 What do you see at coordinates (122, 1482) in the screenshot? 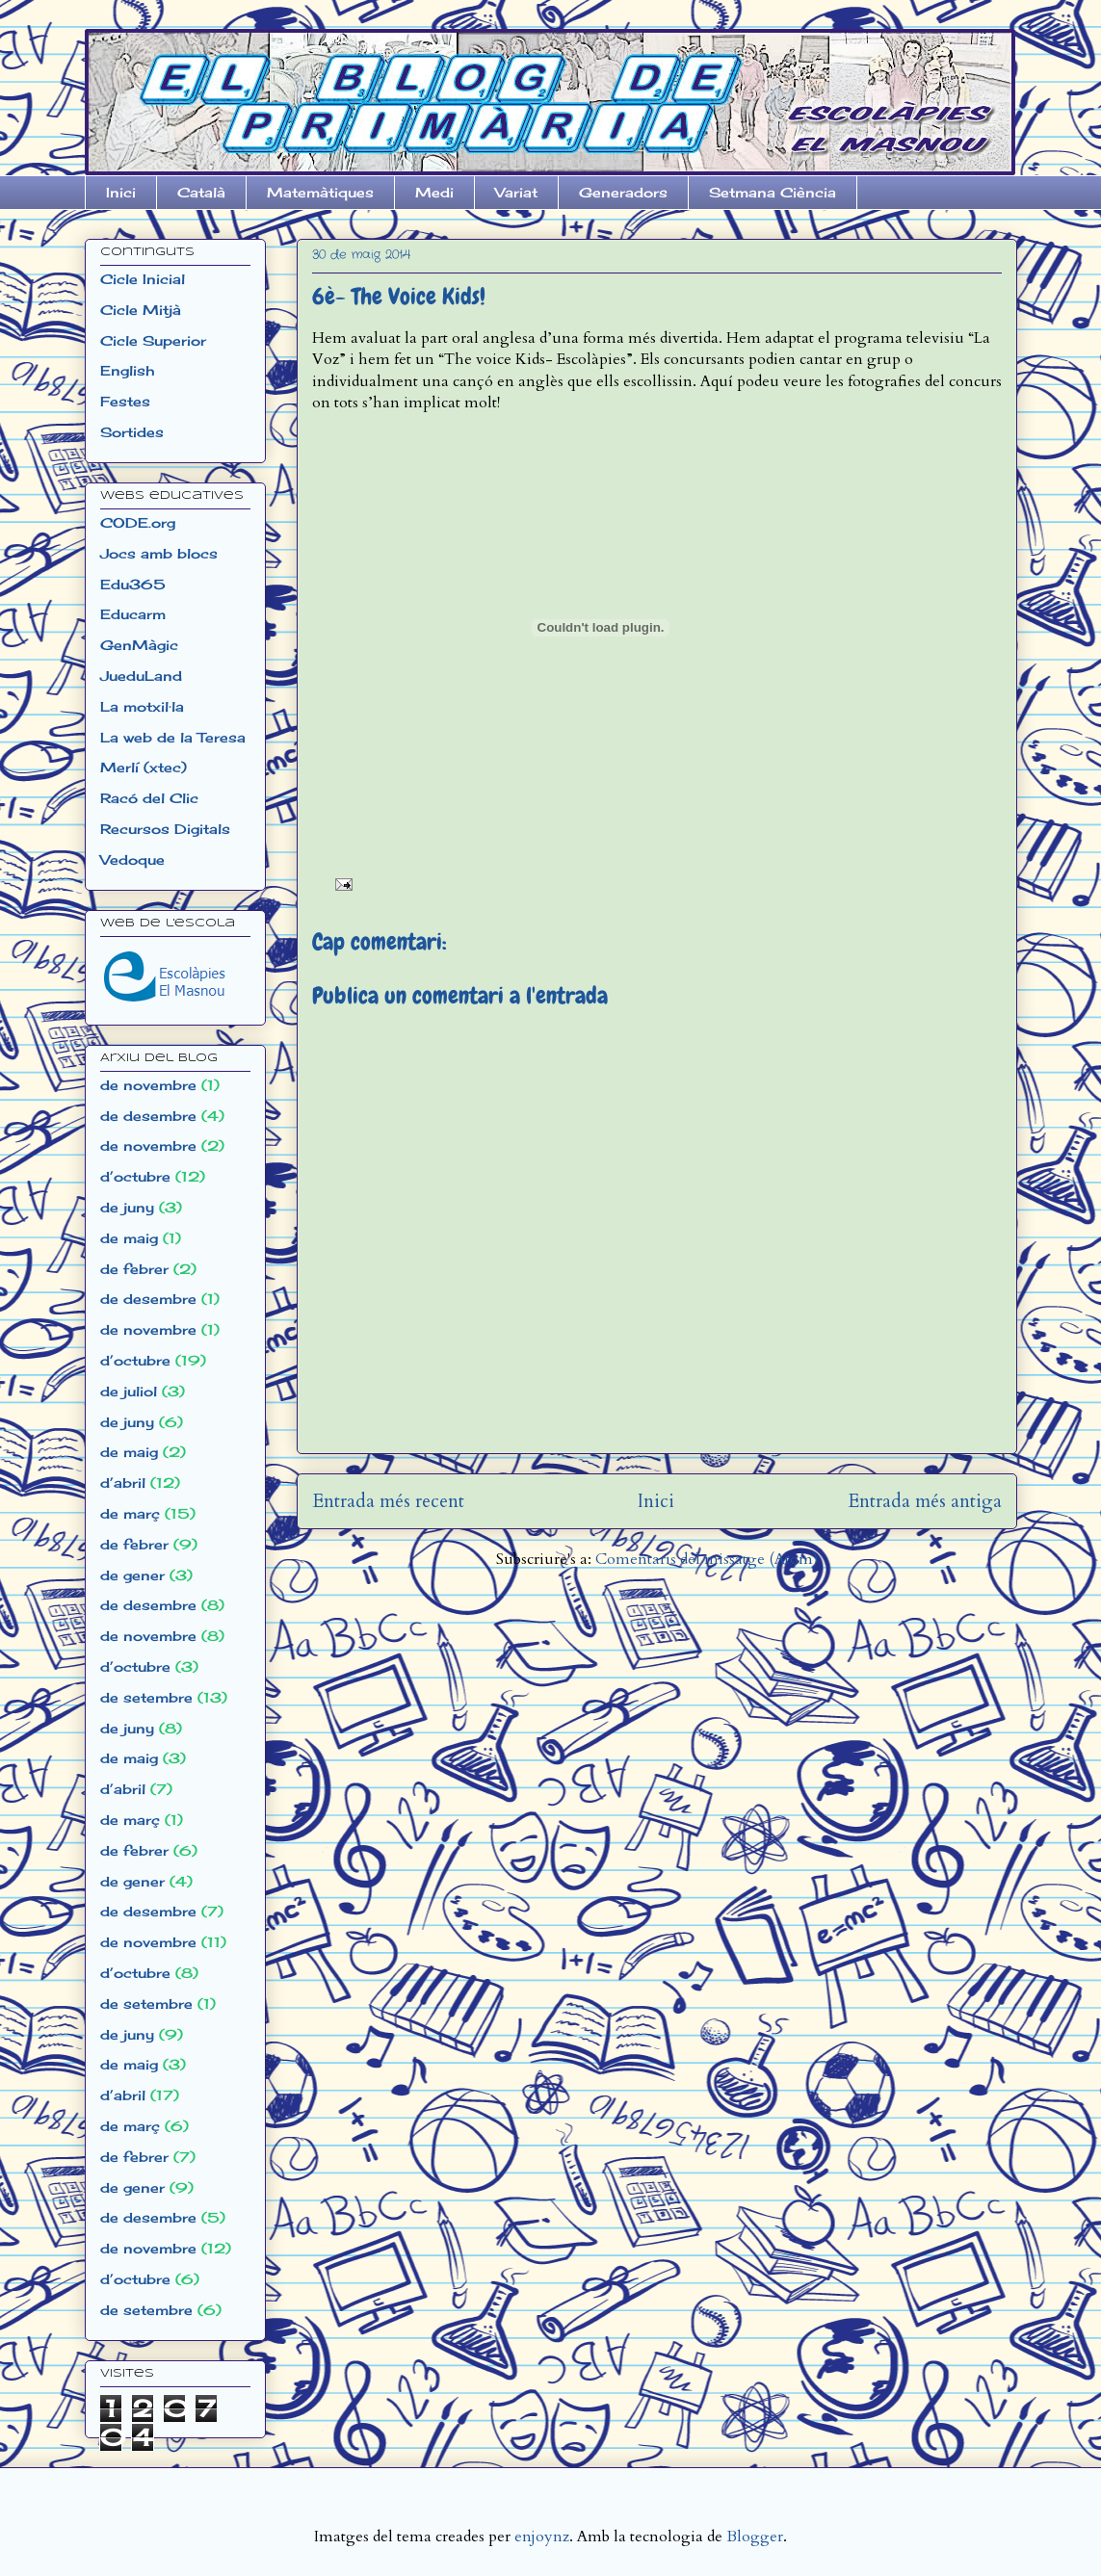
I see `d’abril` at bounding box center [122, 1482].